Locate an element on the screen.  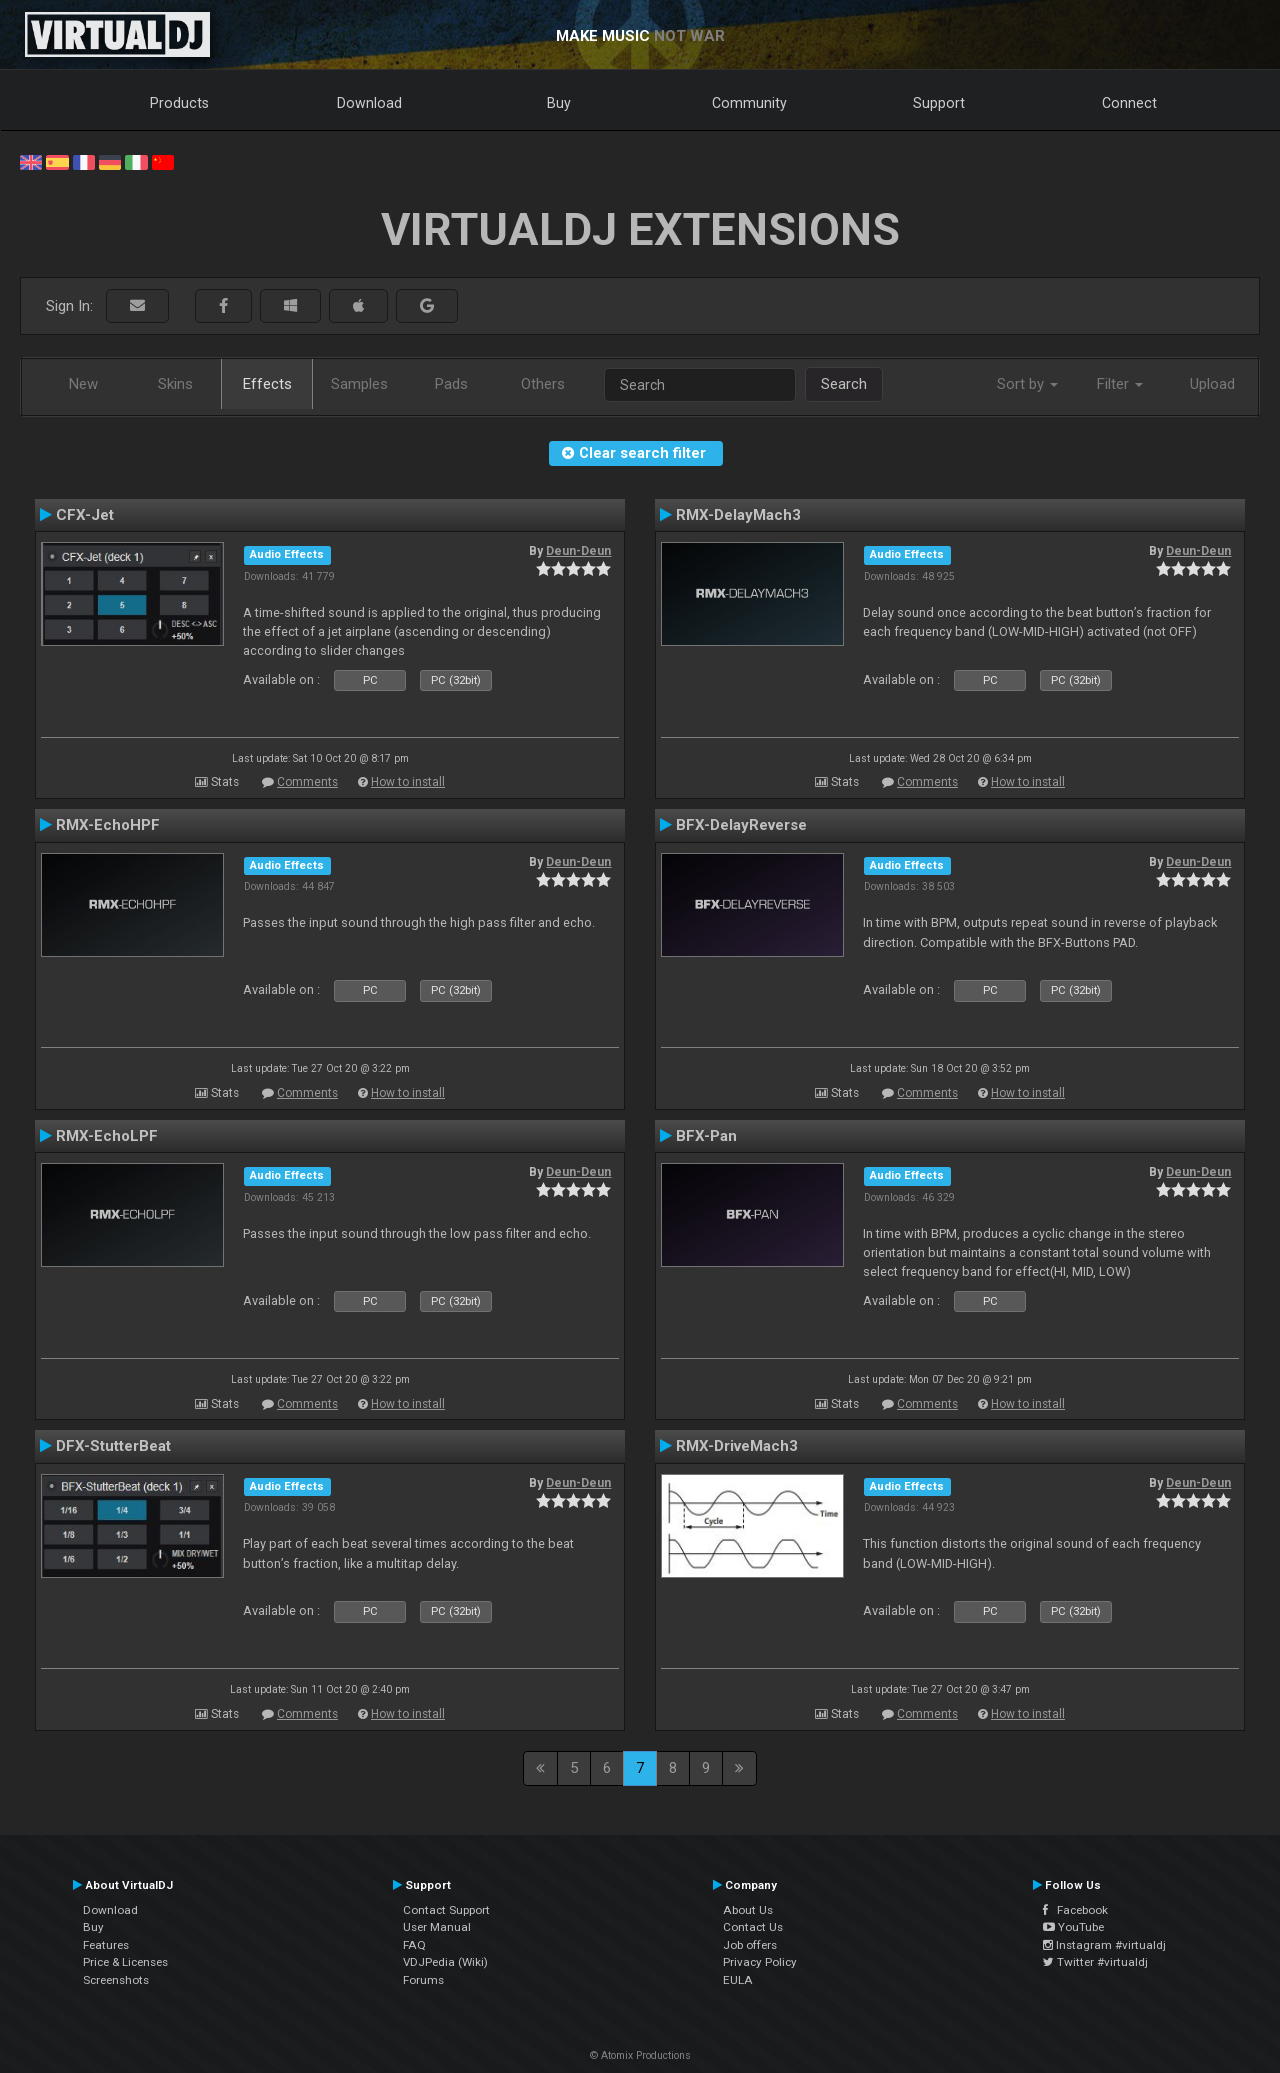
Comments is located at coordinates (307, 782).